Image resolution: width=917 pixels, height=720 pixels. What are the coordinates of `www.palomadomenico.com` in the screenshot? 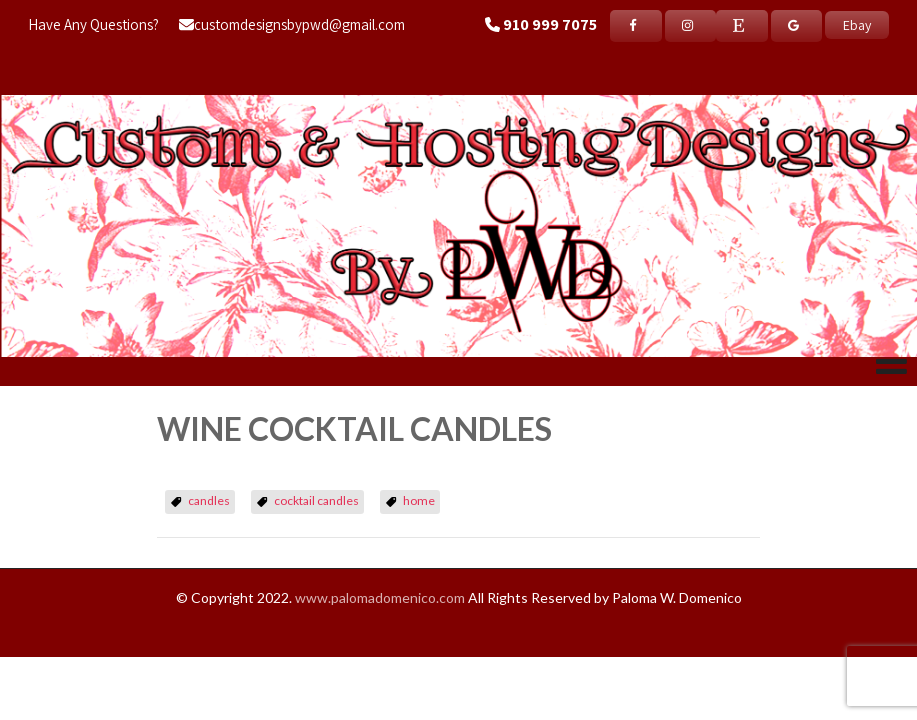 It's located at (380, 597).